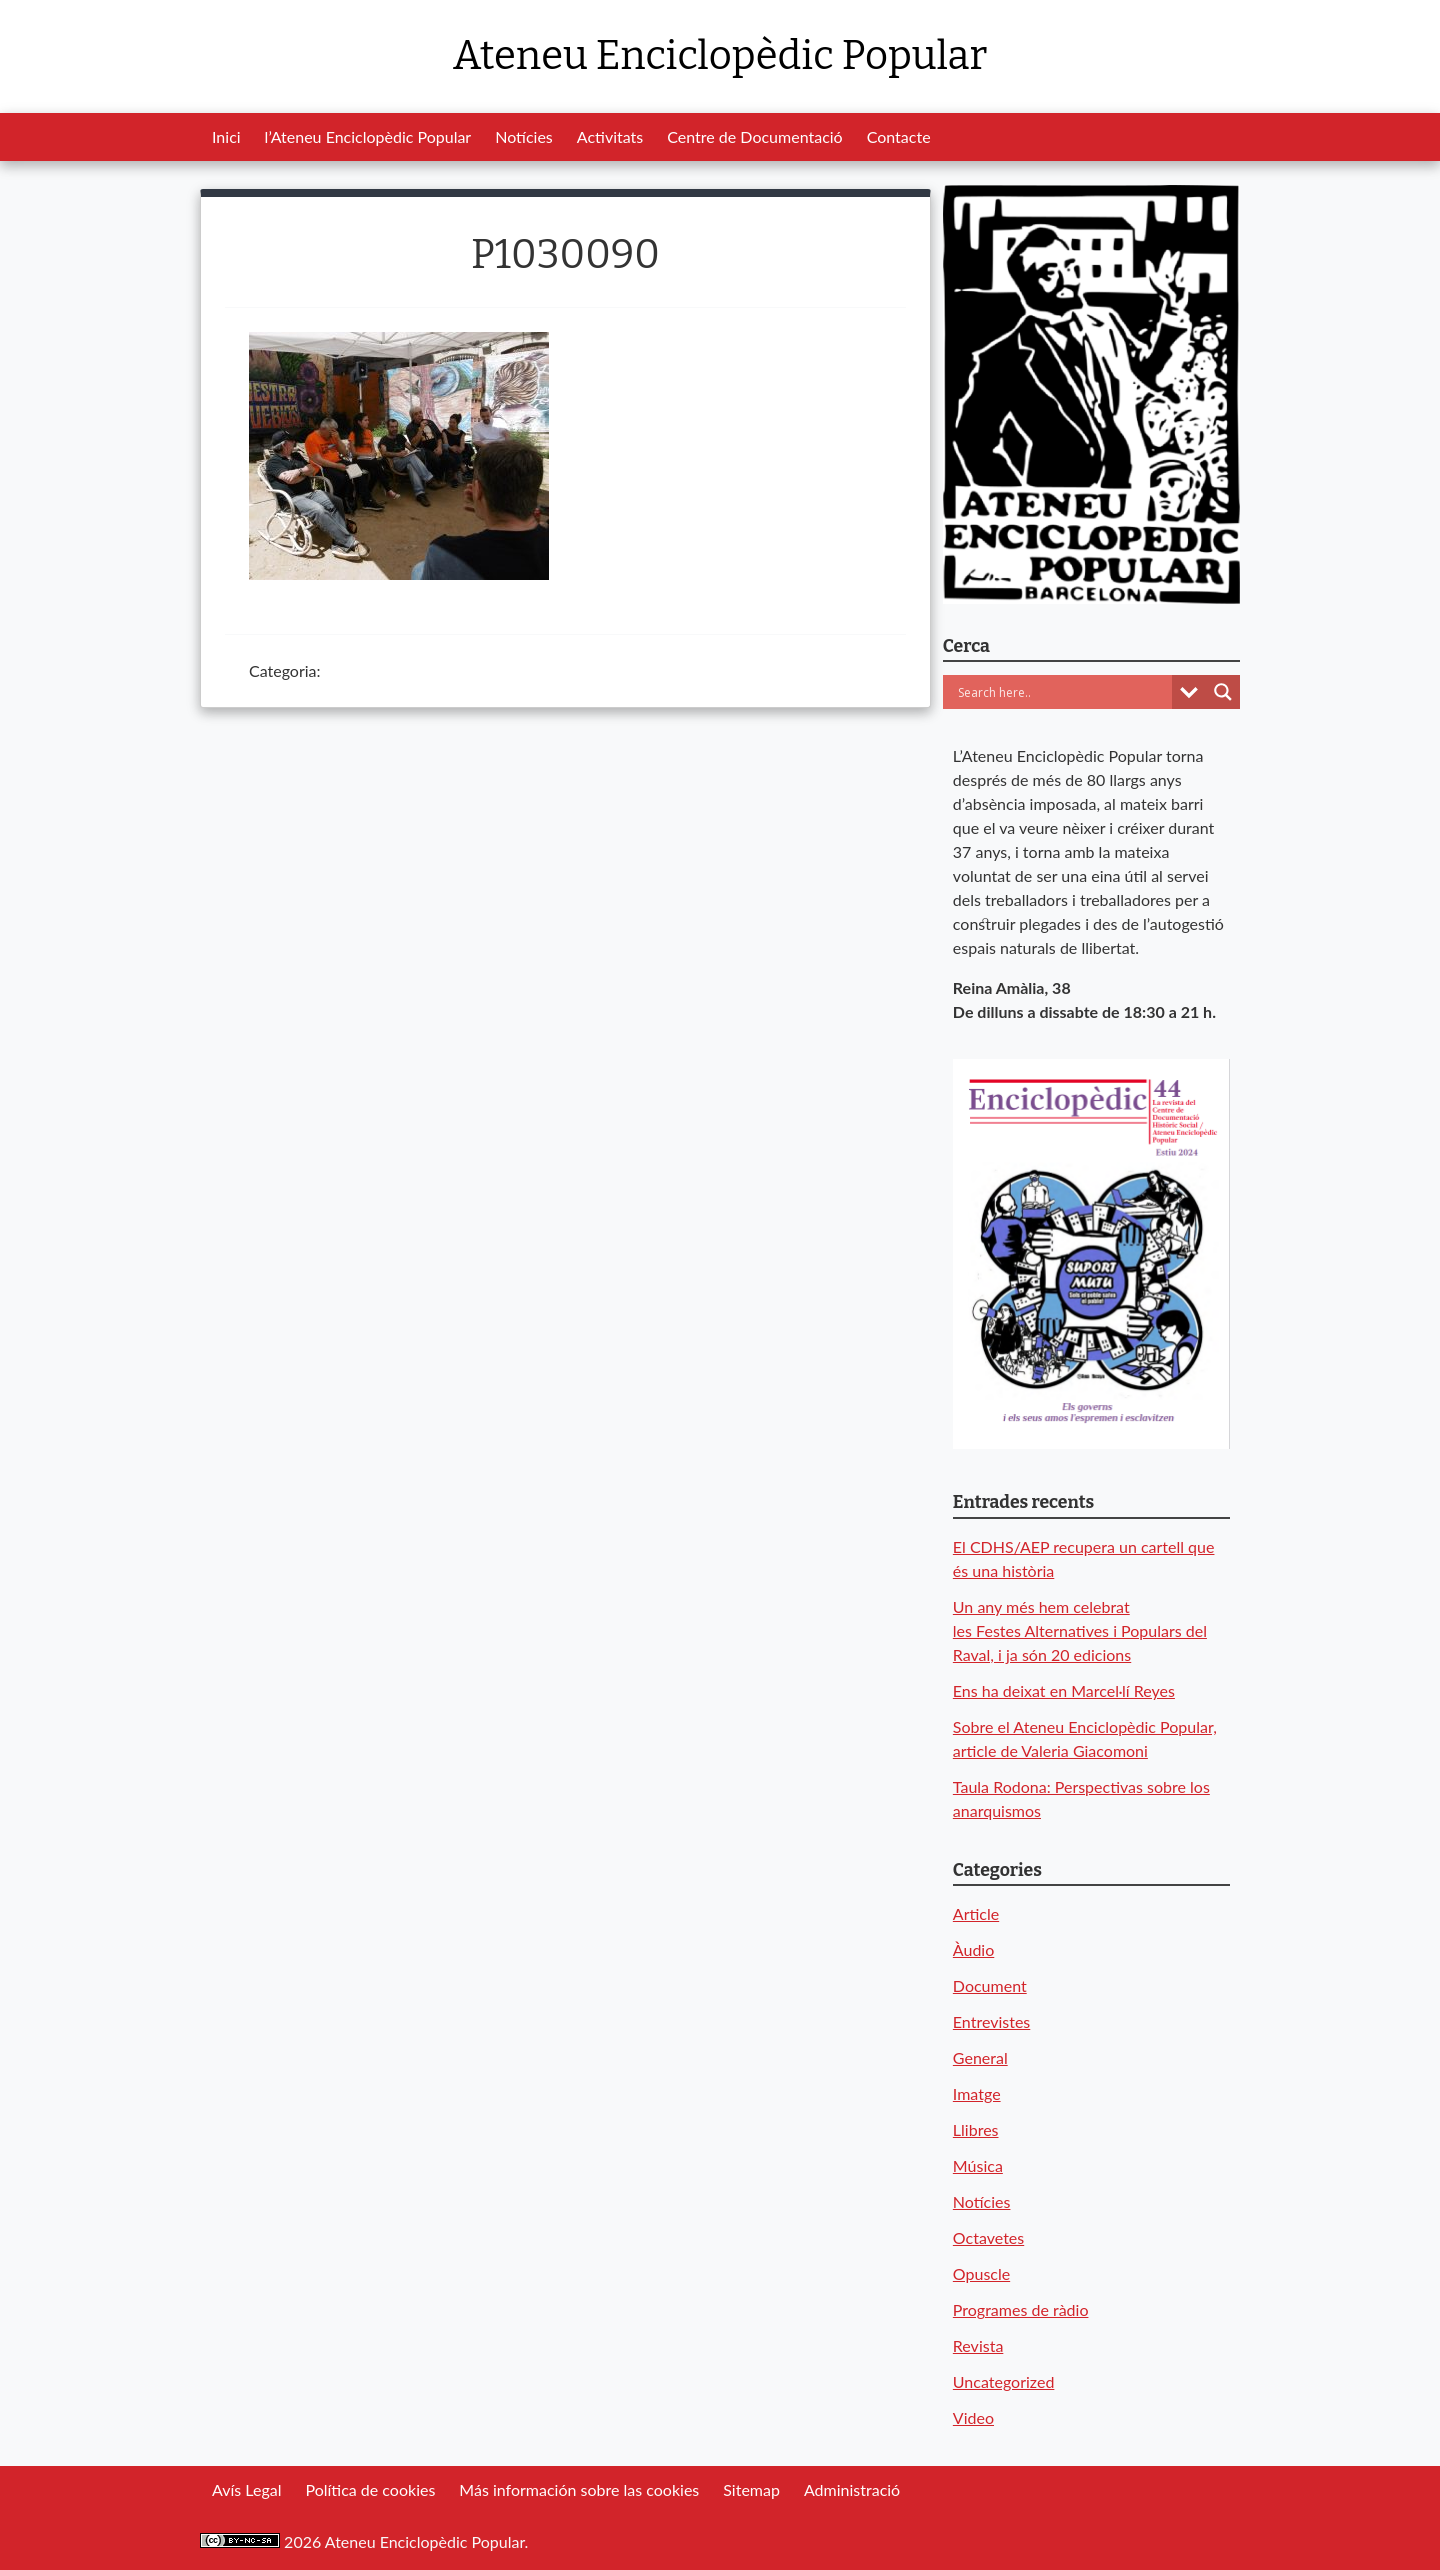 The width and height of the screenshot is (1440, 2570). What do you see at coordinates (978, 2345) in the screenshot?
I see `Revista` at bounding box center [978, 2345].